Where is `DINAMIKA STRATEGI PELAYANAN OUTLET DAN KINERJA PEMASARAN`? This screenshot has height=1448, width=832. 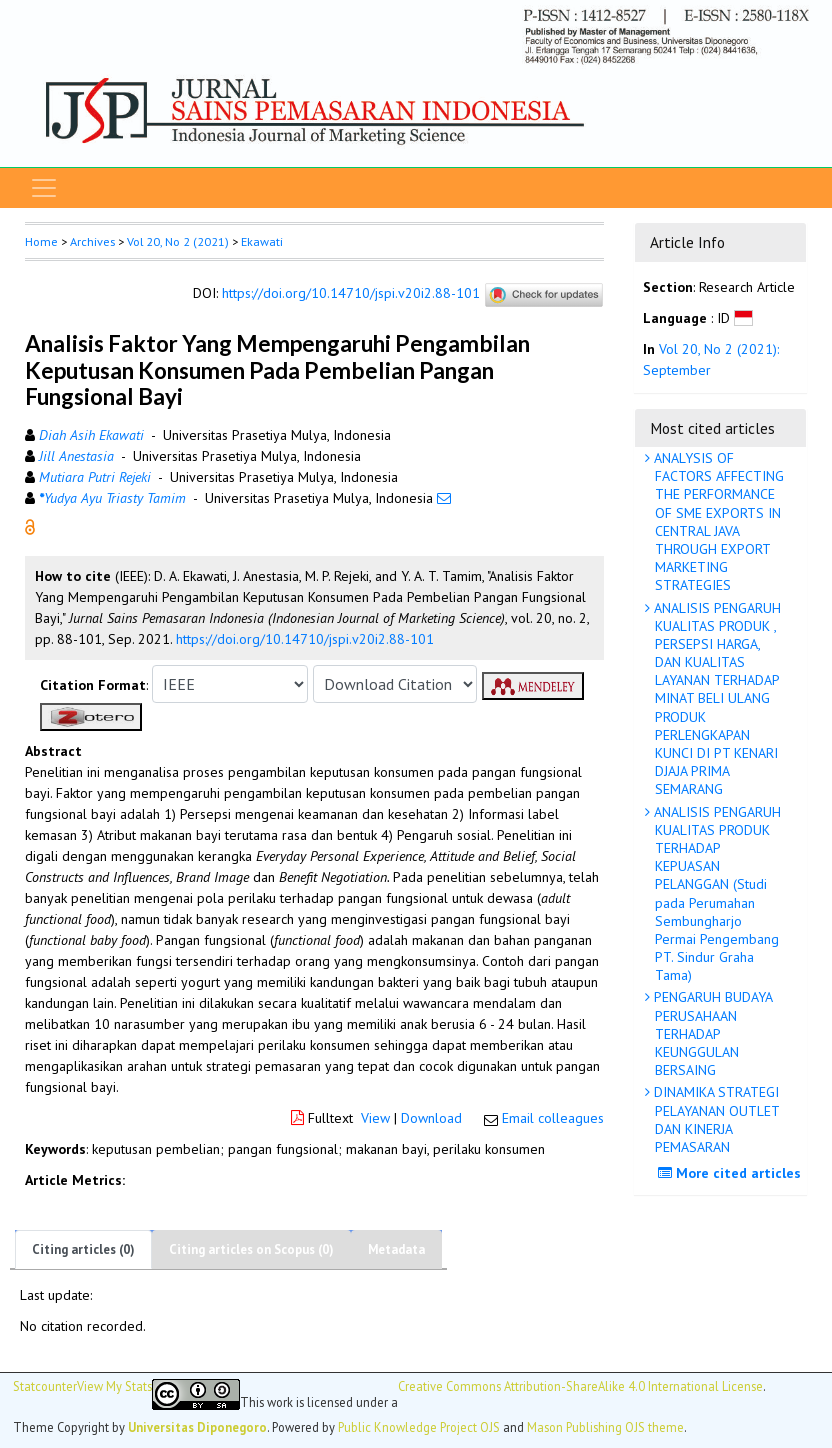
DINAMIKA STRATEGI PELAYANAN OUTLET DAN KINERJA PEMASARAN is located at coordinates (715, 1119).